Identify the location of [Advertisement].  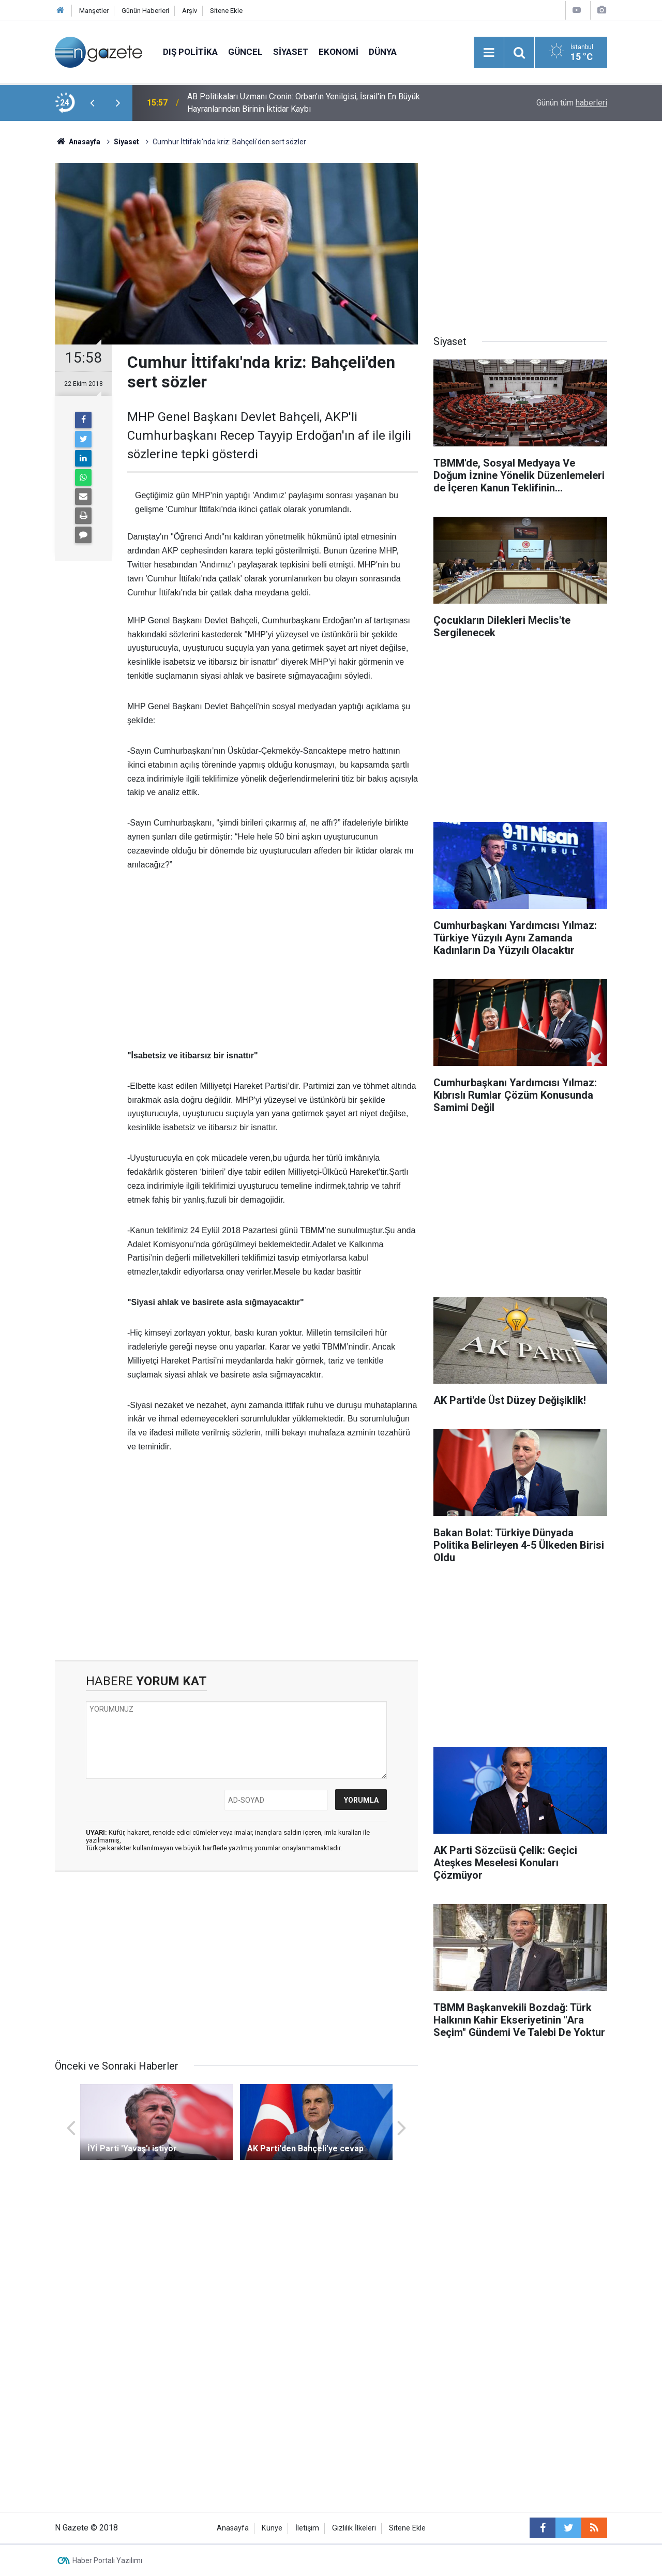
(272, 960).